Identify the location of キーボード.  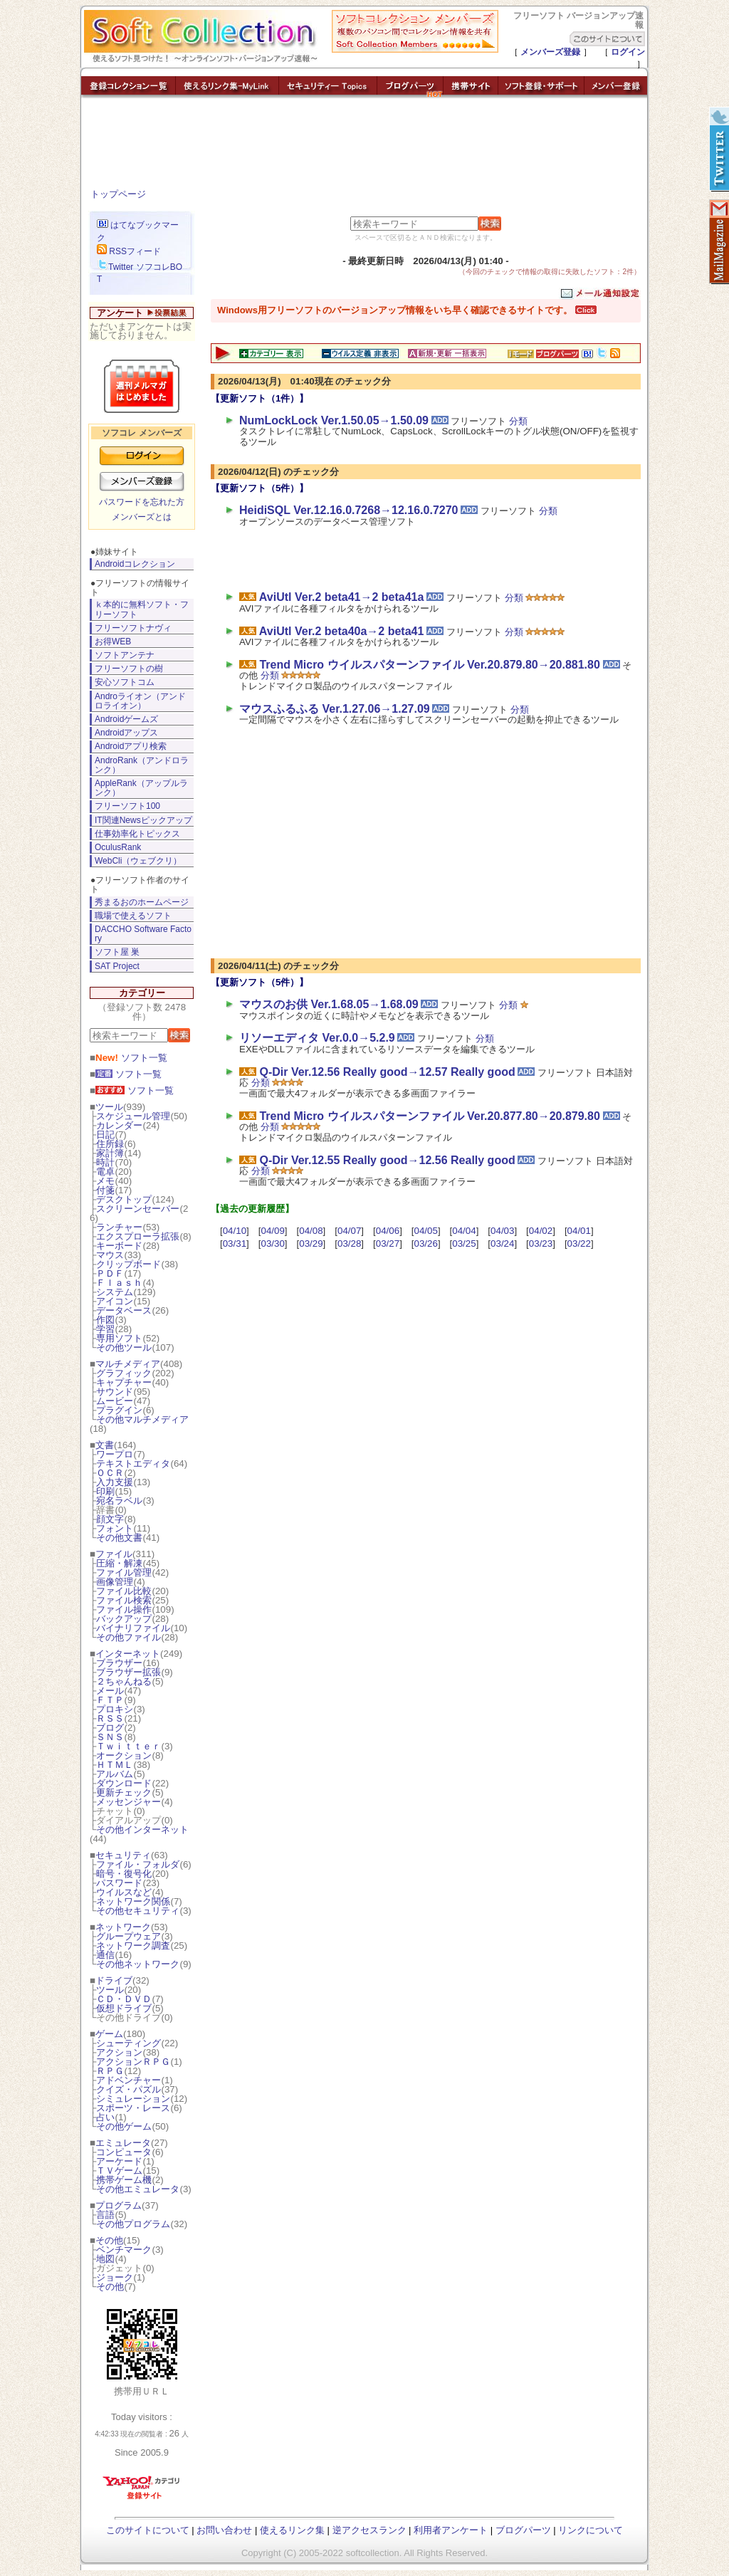
(119, 1245).